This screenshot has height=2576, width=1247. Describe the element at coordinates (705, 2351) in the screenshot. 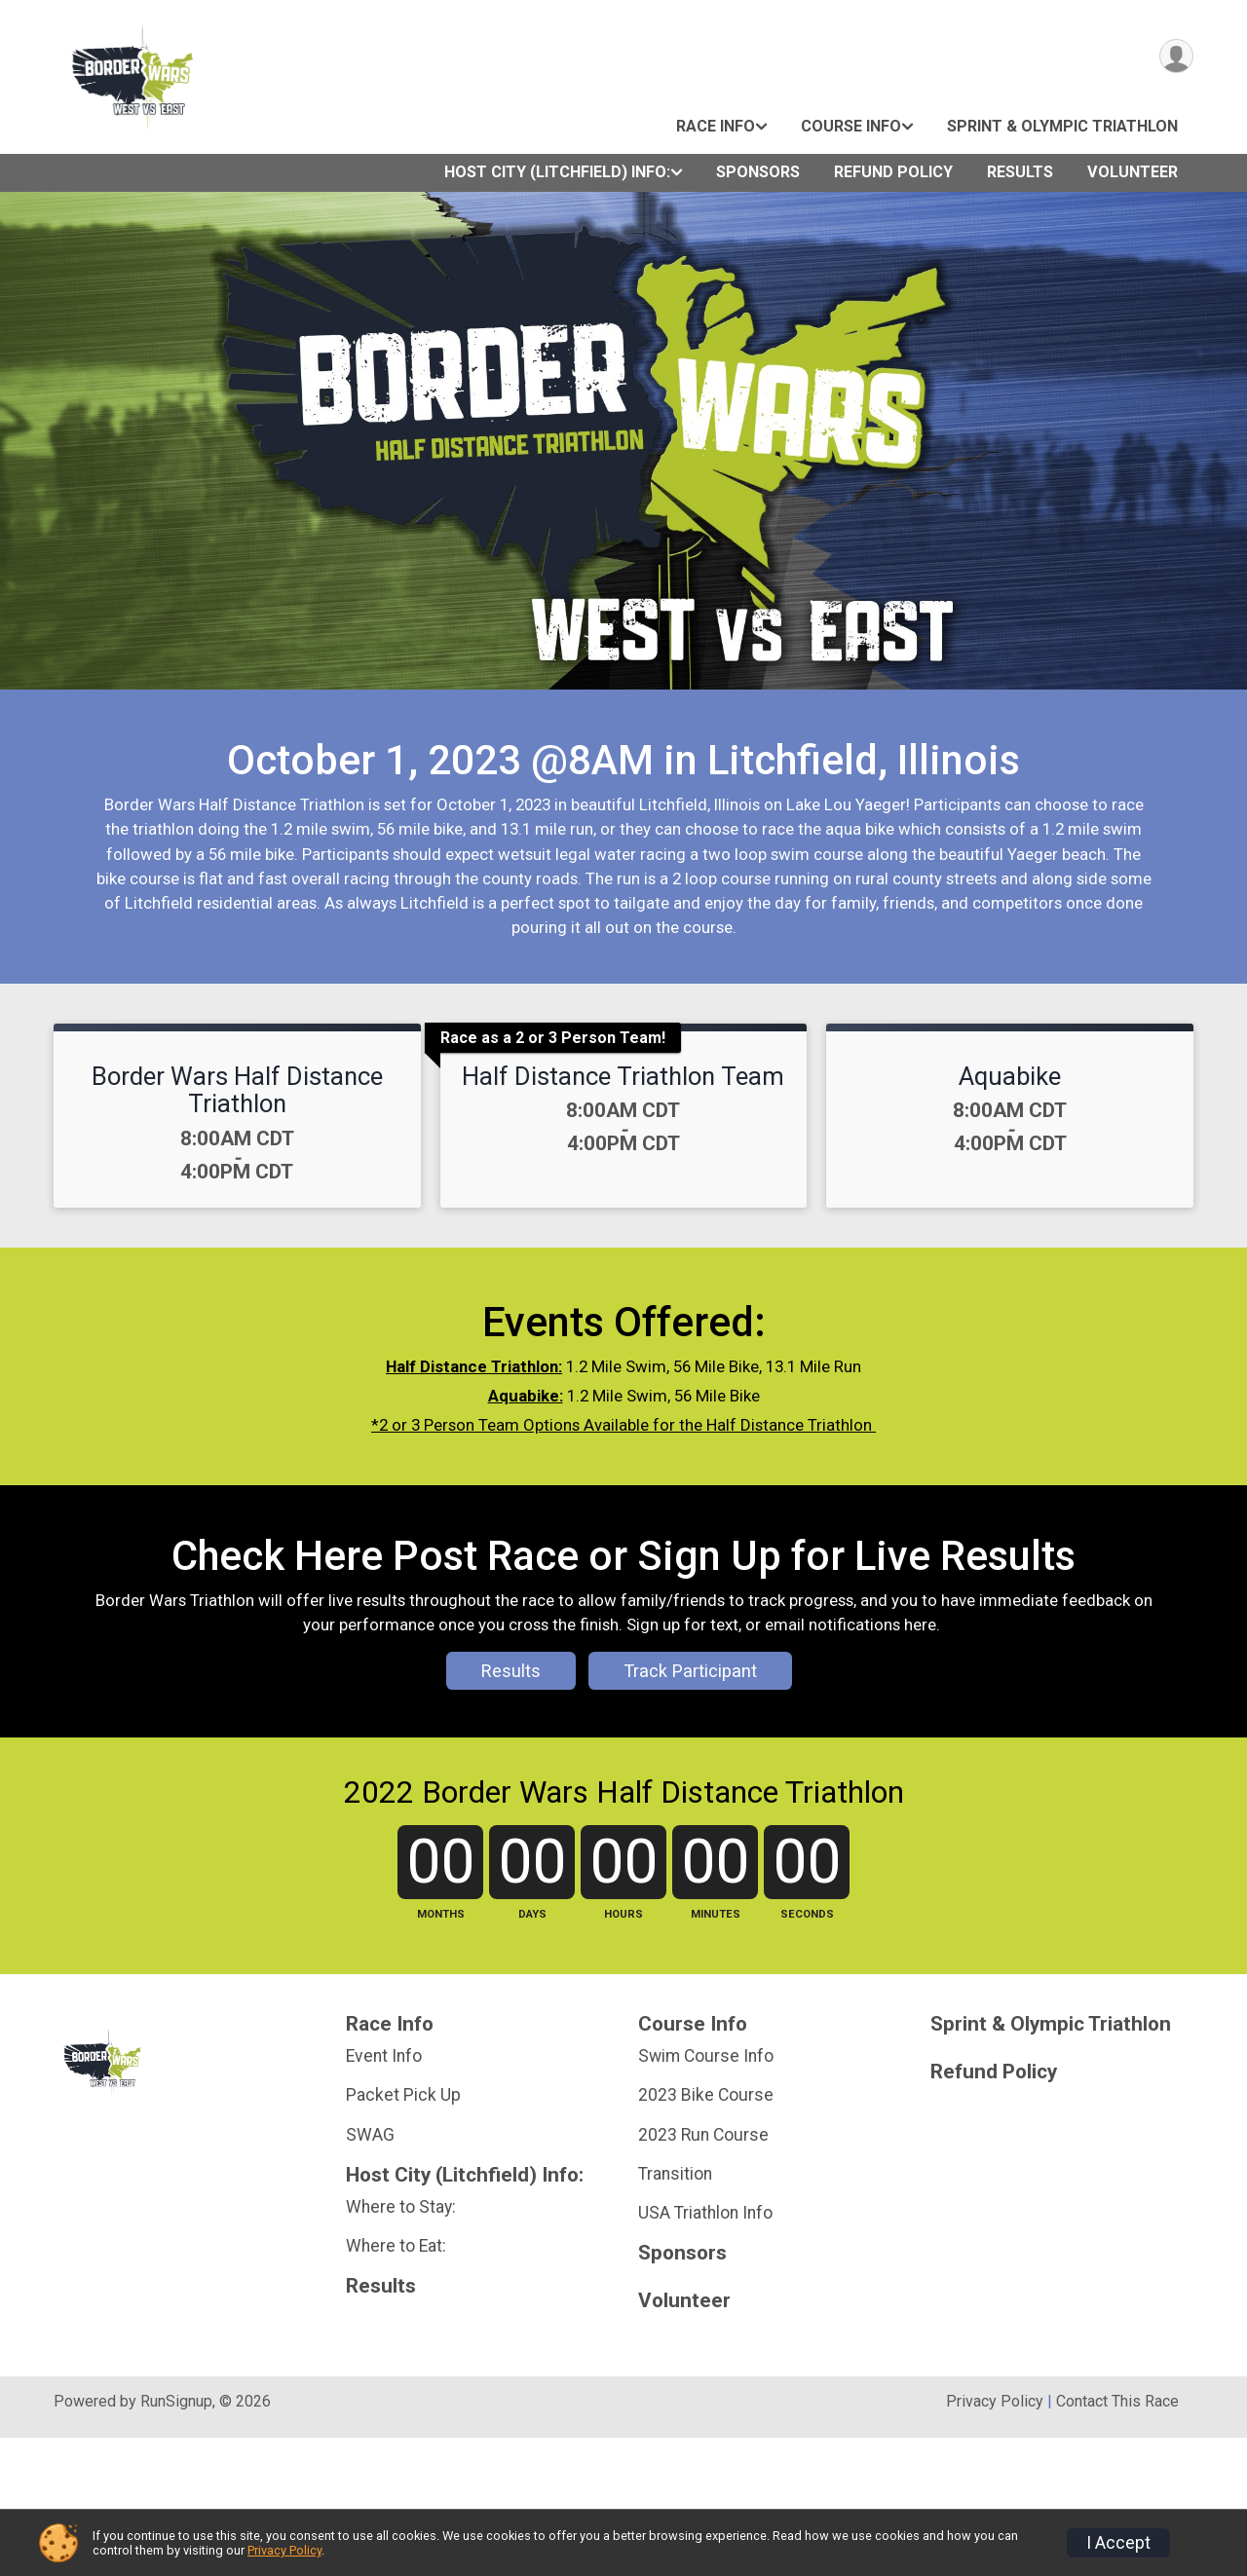

I see `USA Triathlon Info` at that location.